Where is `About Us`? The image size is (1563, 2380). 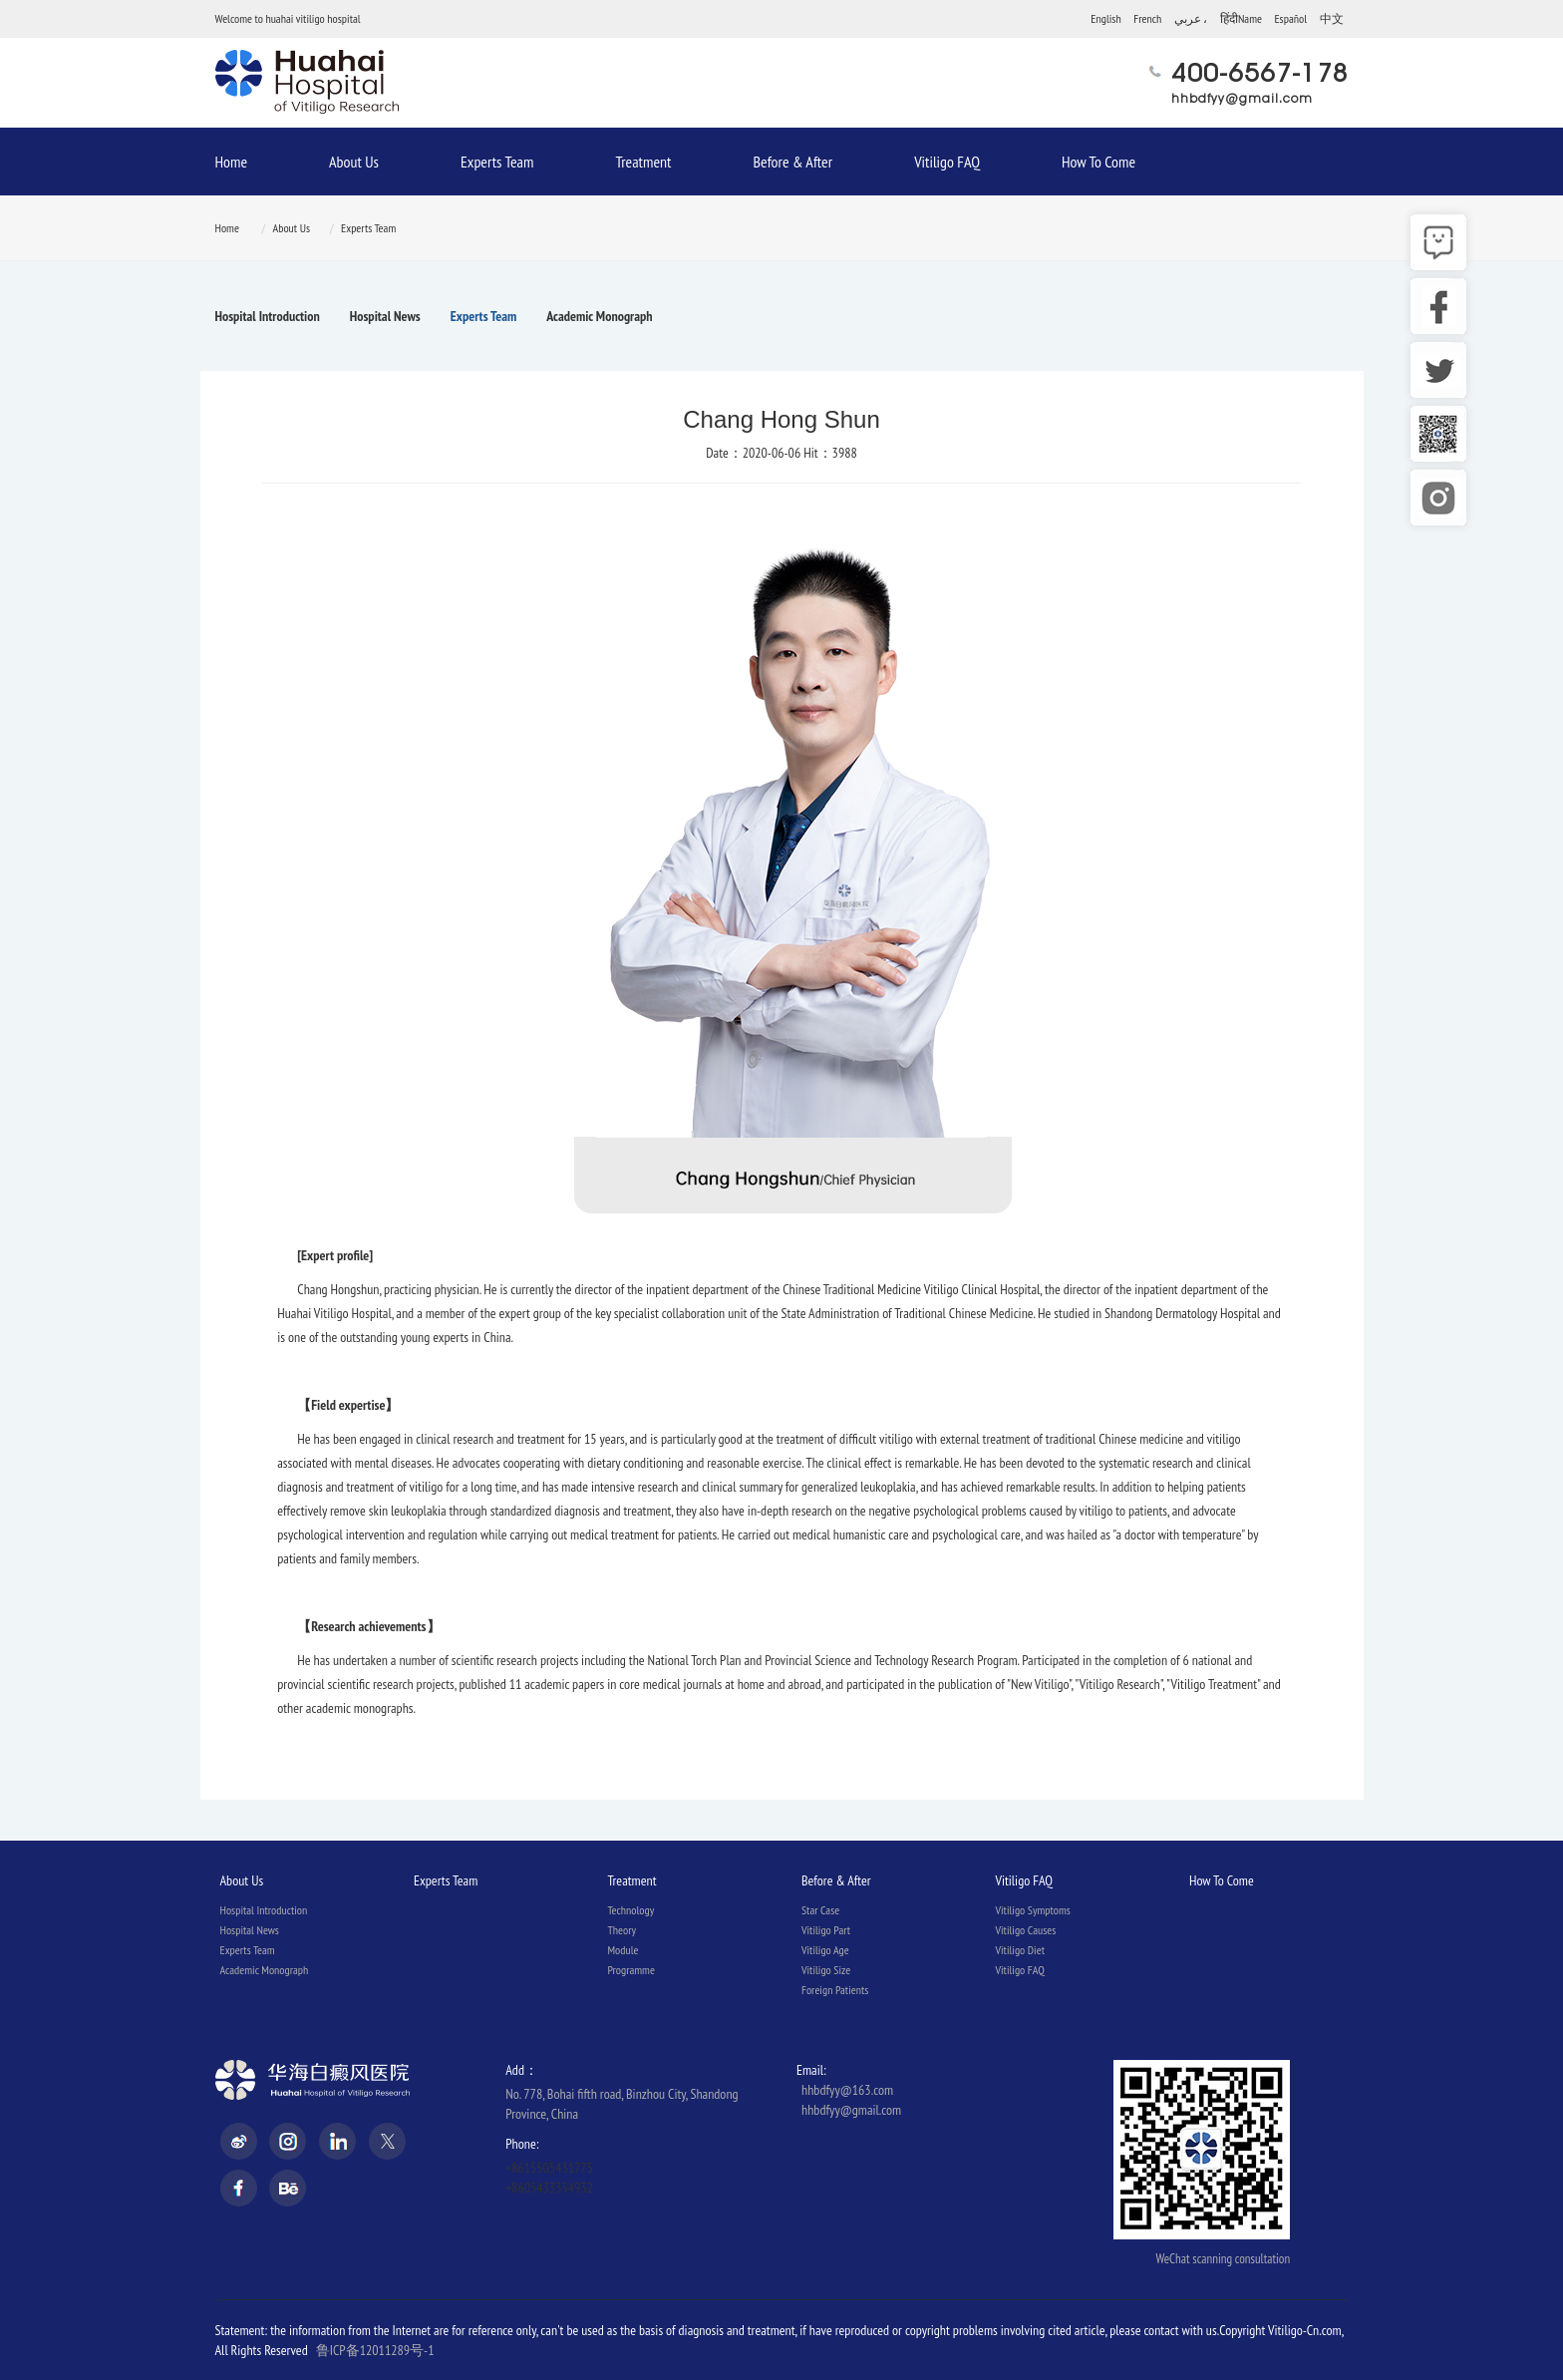 About Us is located at coordinates (354, 161).